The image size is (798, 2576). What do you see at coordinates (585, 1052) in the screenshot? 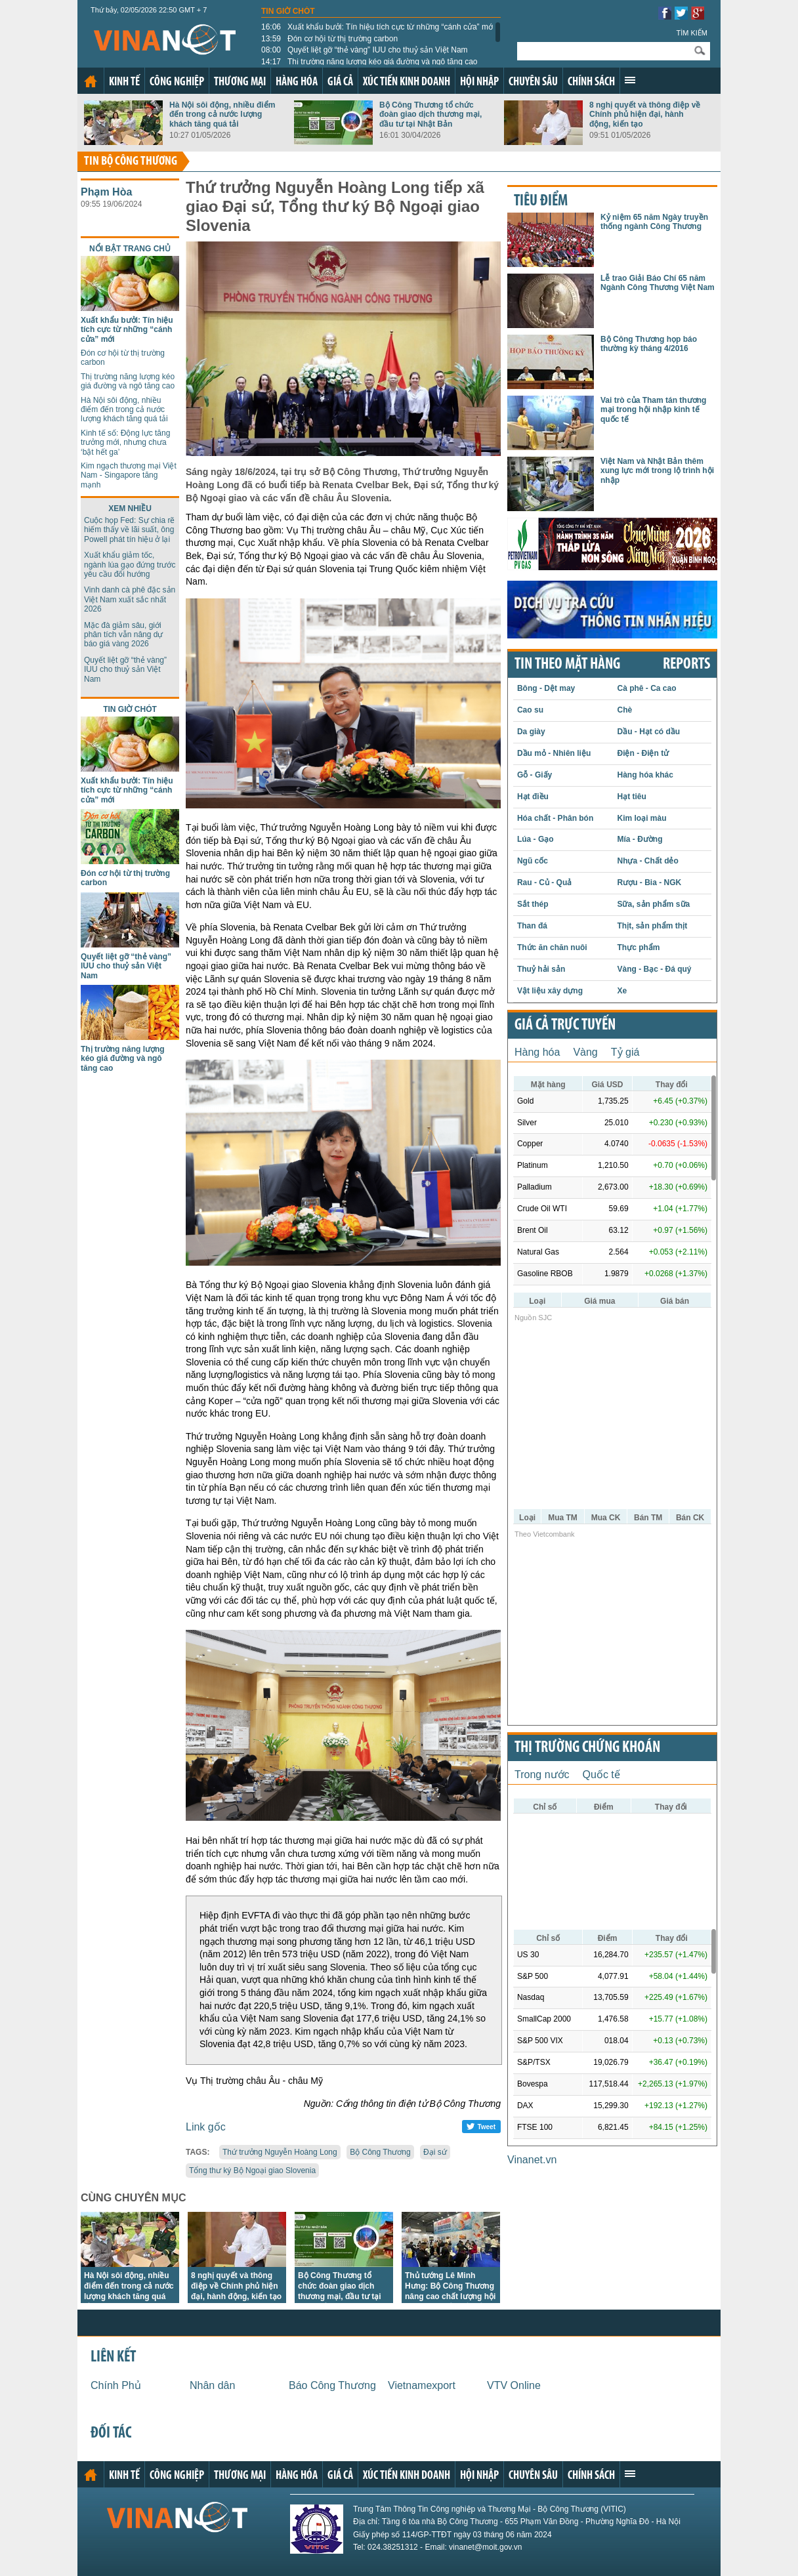
I see `Vàng` at bounding box center [585, 1052].